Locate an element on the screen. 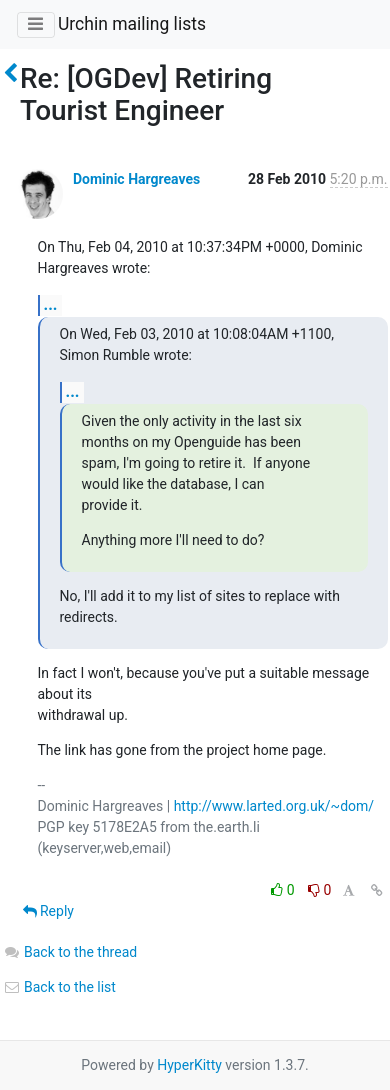  HyperKitty is located at coordinates (189, 1065).